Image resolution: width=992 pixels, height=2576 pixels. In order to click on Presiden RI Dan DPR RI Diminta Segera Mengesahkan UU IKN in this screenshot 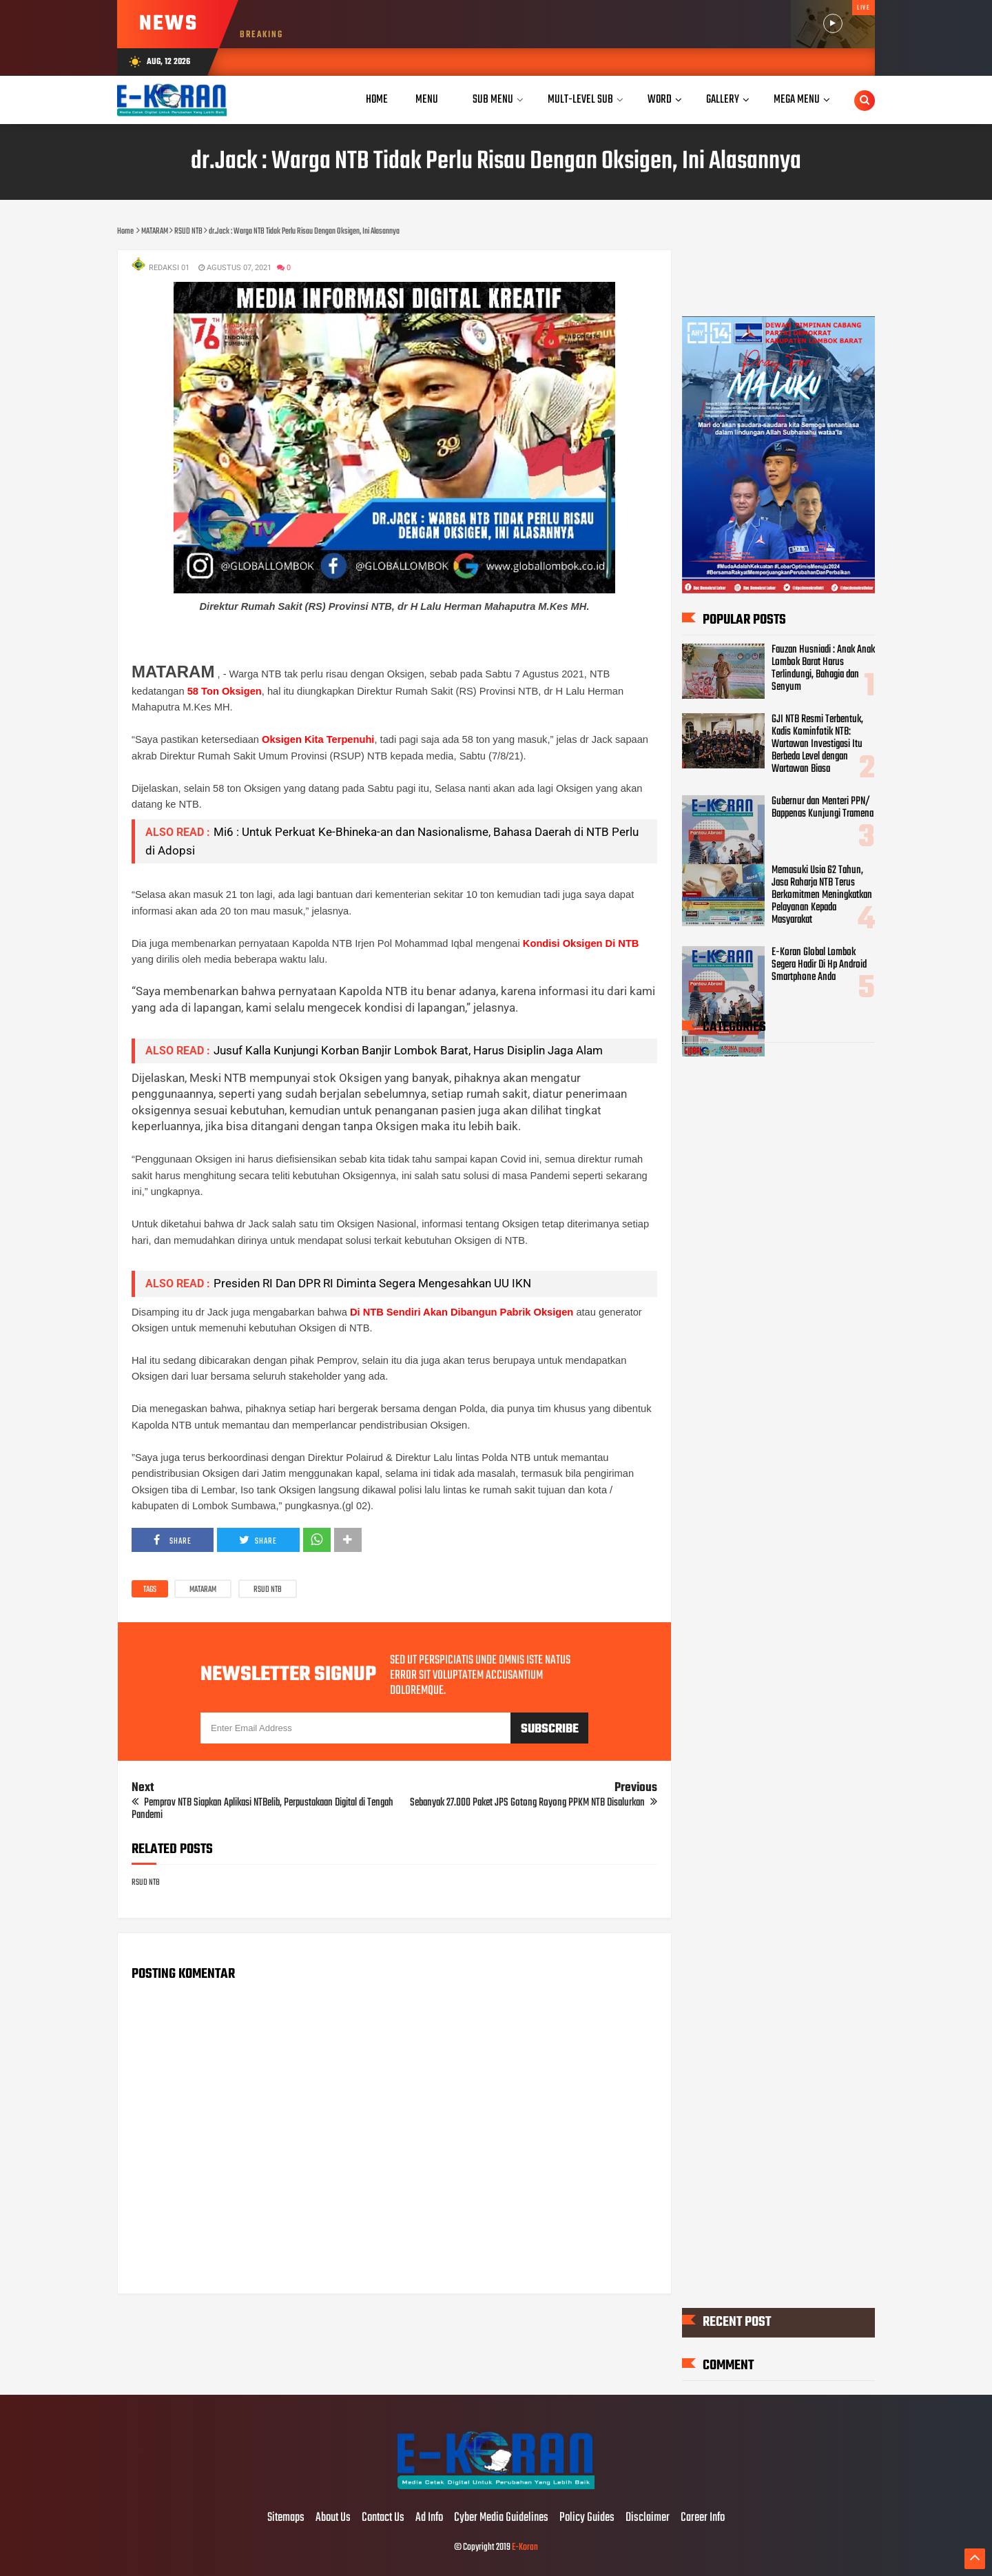, I will do `click(372, 1283)`.